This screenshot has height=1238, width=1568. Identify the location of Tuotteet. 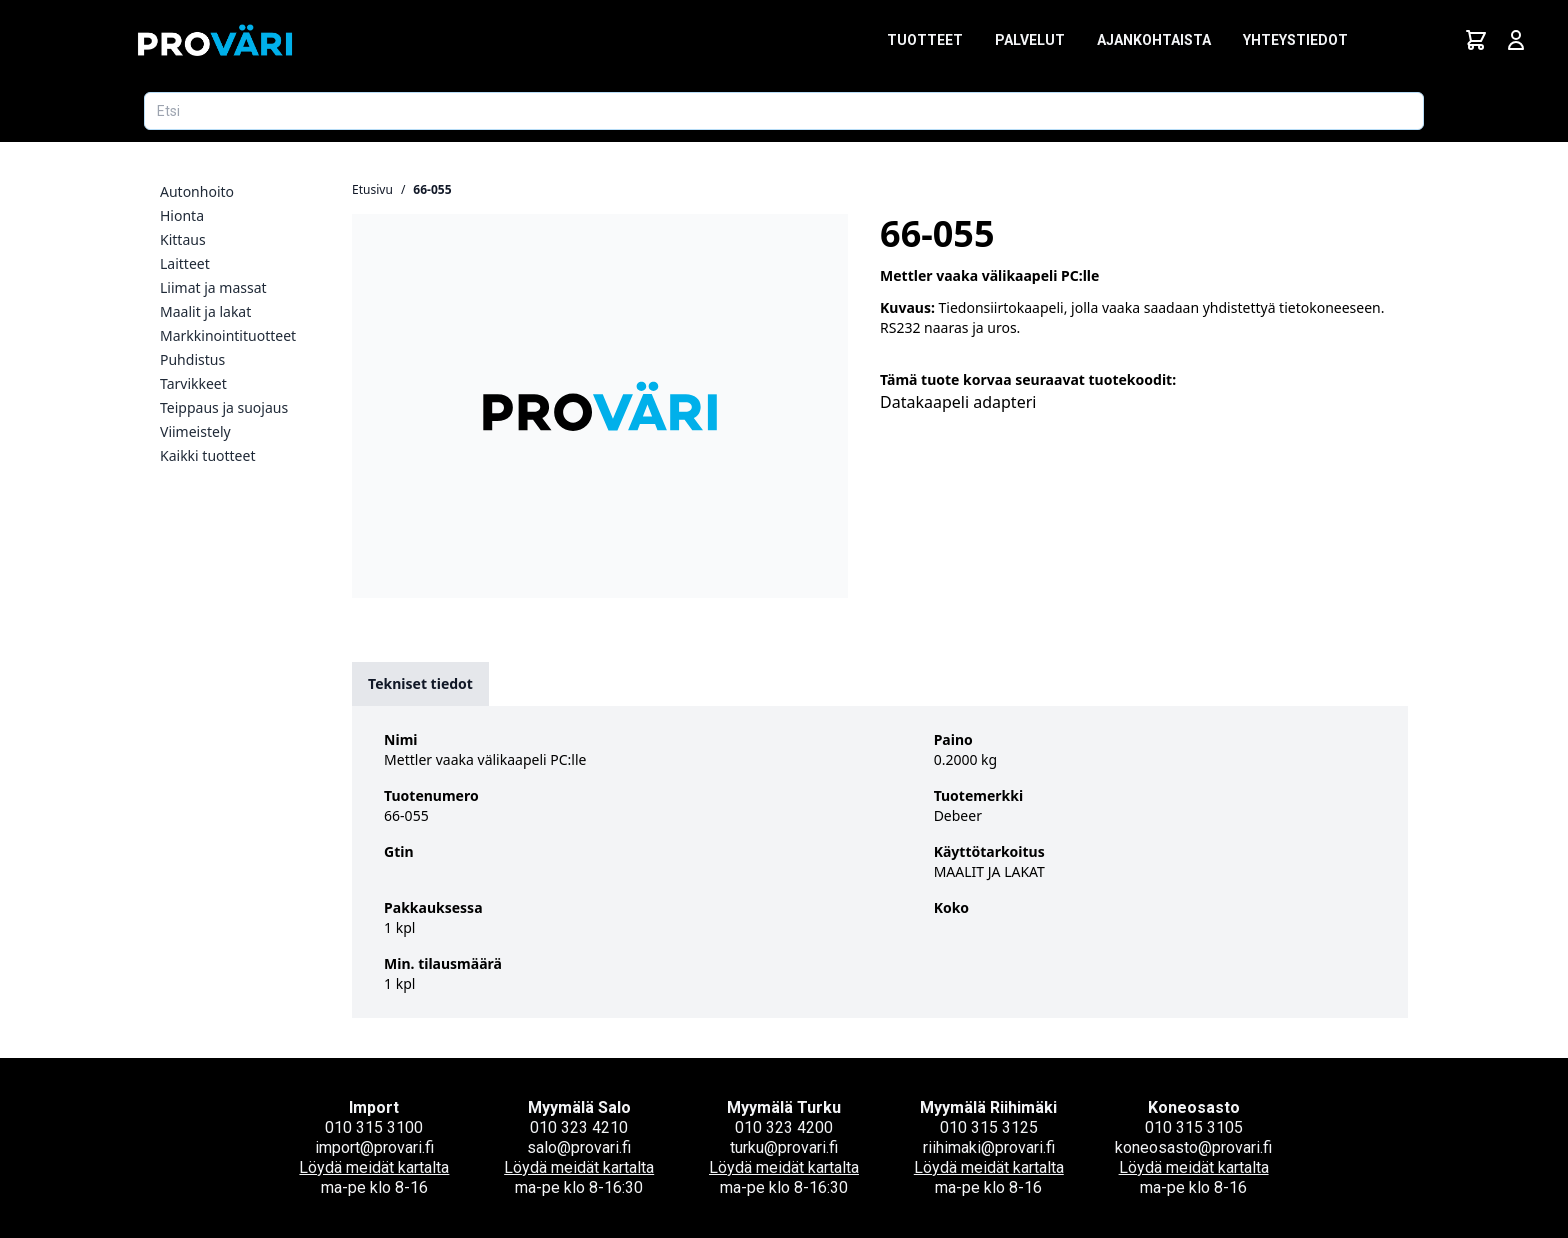
(925, 40).